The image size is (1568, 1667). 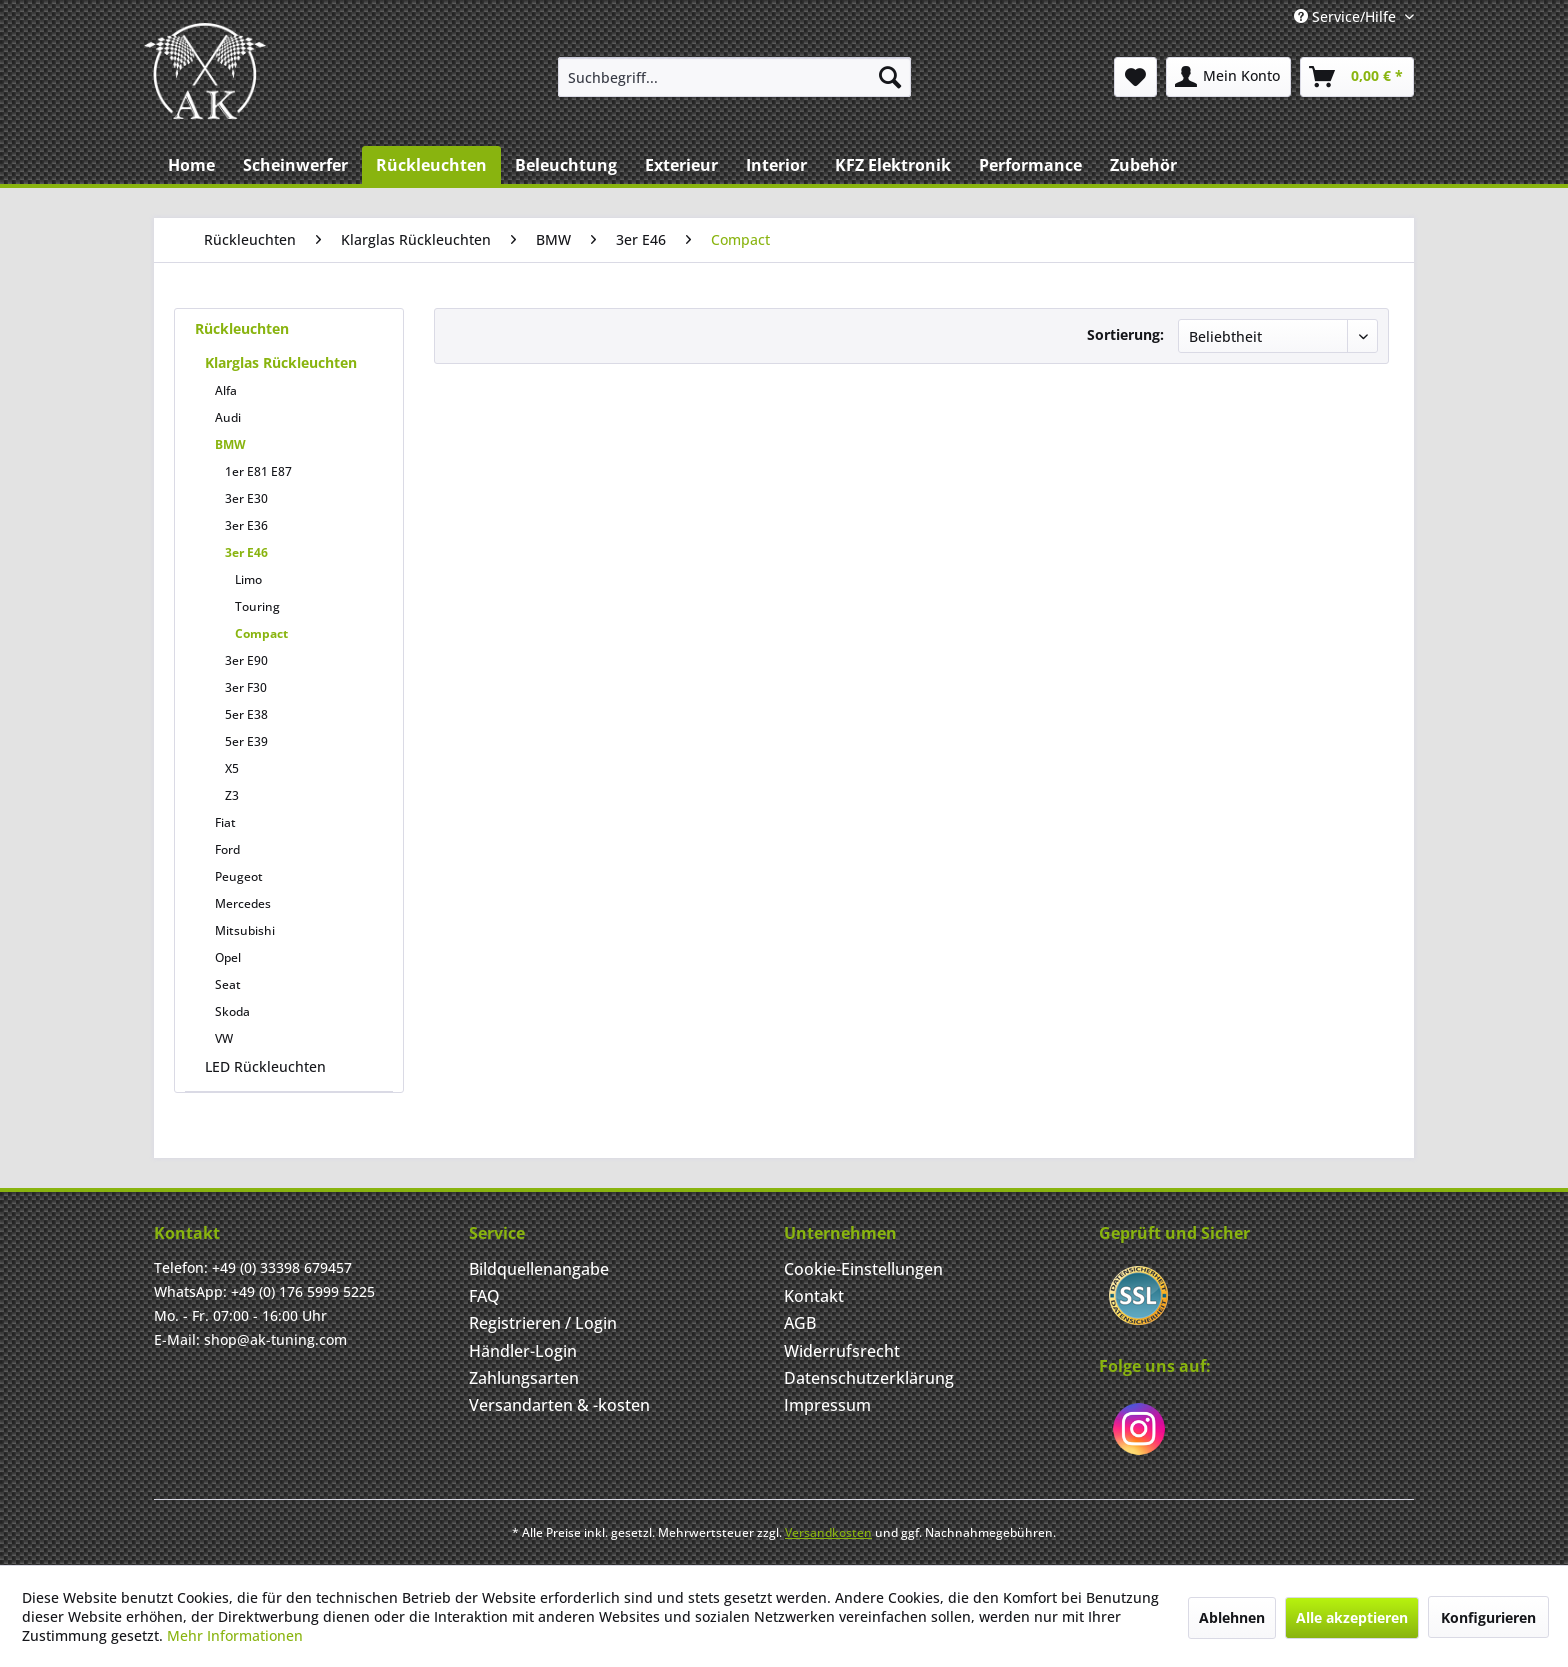 I want to click on Peugeot, so click(x=239, y=876).